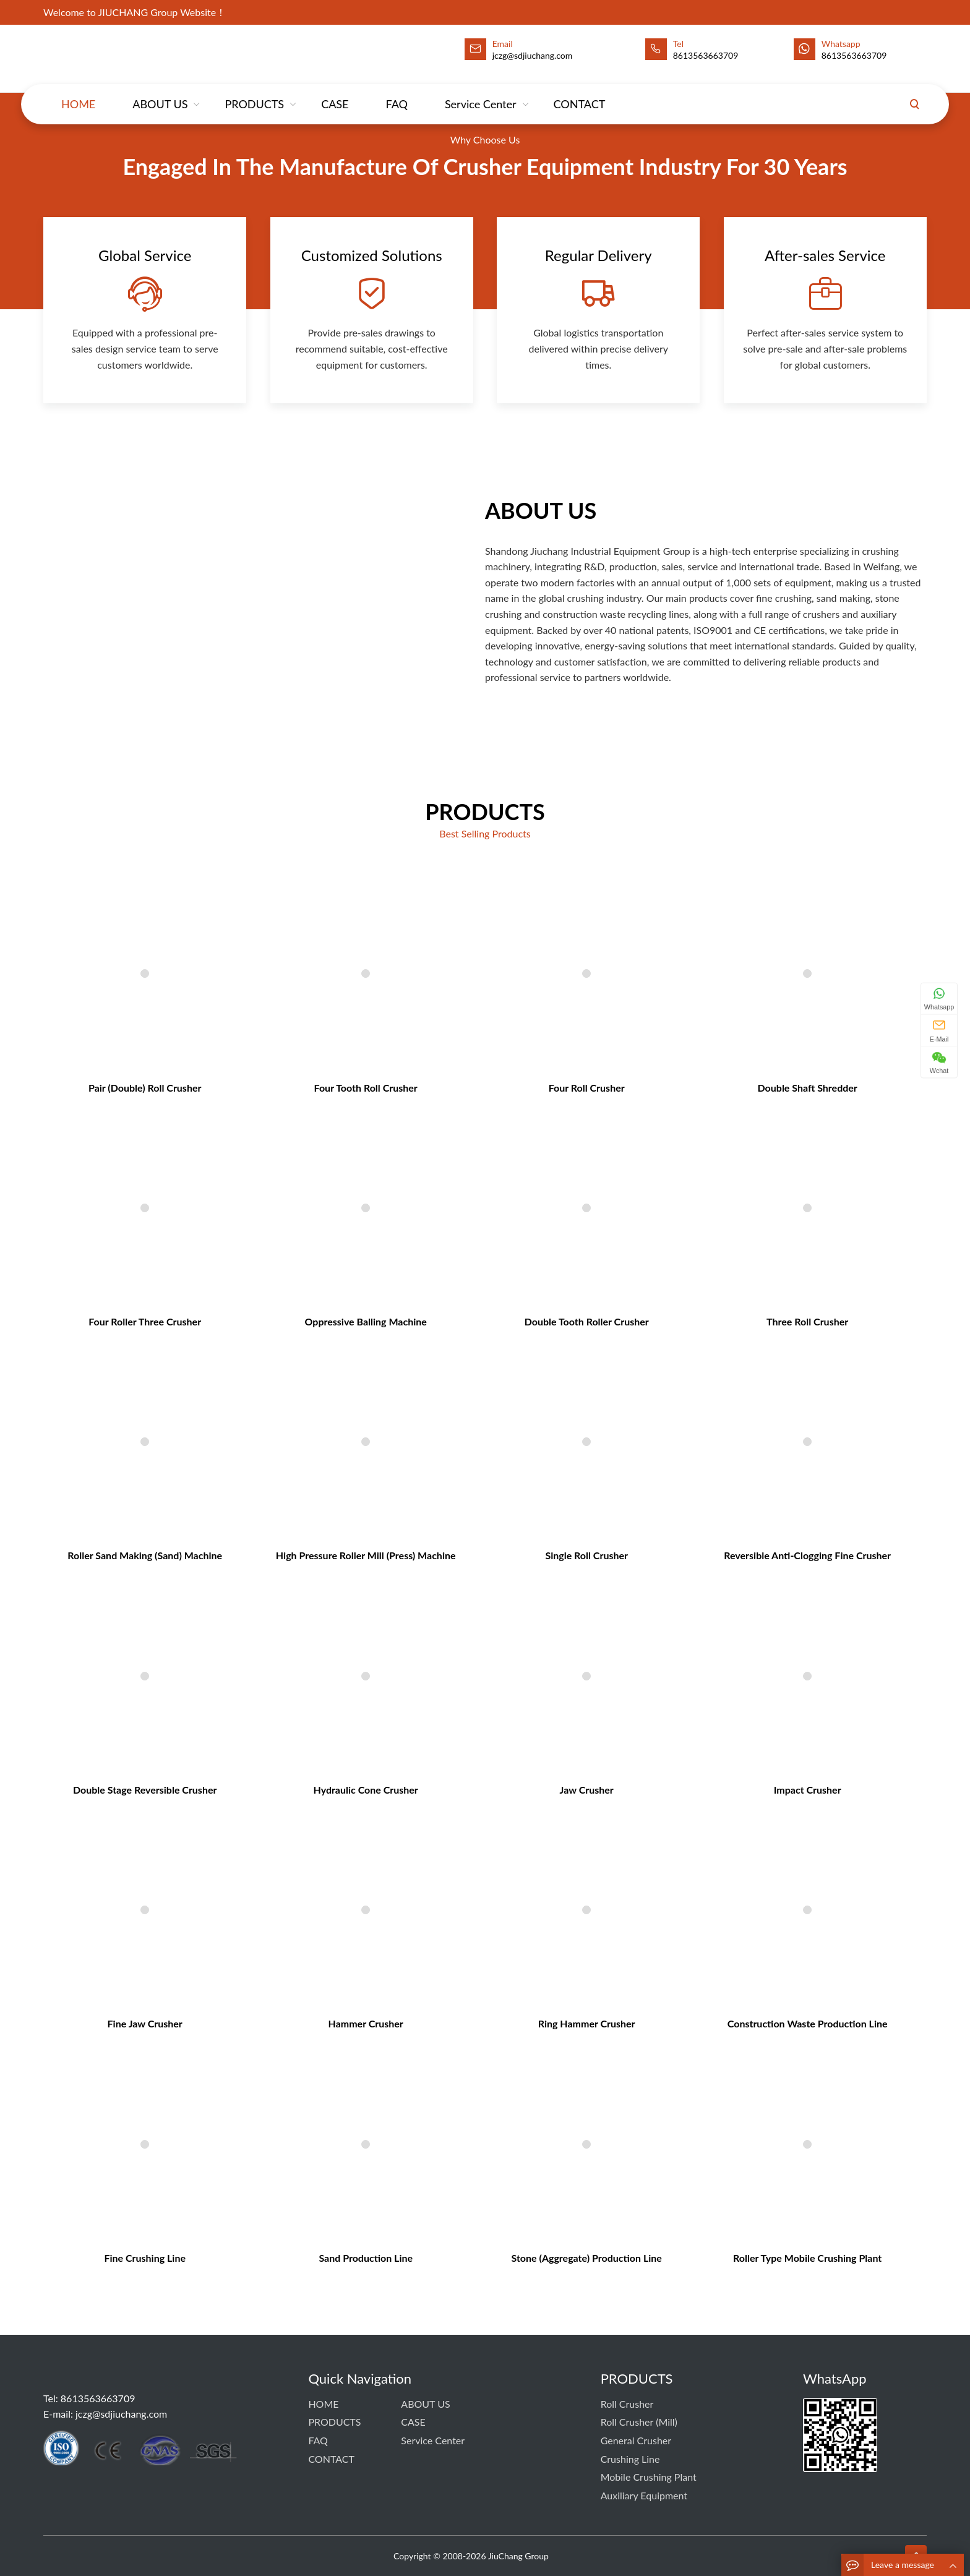 The image size is (970, 2576). What do you see at coordinates (636, 2440) in the screenshot?
I see `General Crusher` at bounding box center [636, 2440].